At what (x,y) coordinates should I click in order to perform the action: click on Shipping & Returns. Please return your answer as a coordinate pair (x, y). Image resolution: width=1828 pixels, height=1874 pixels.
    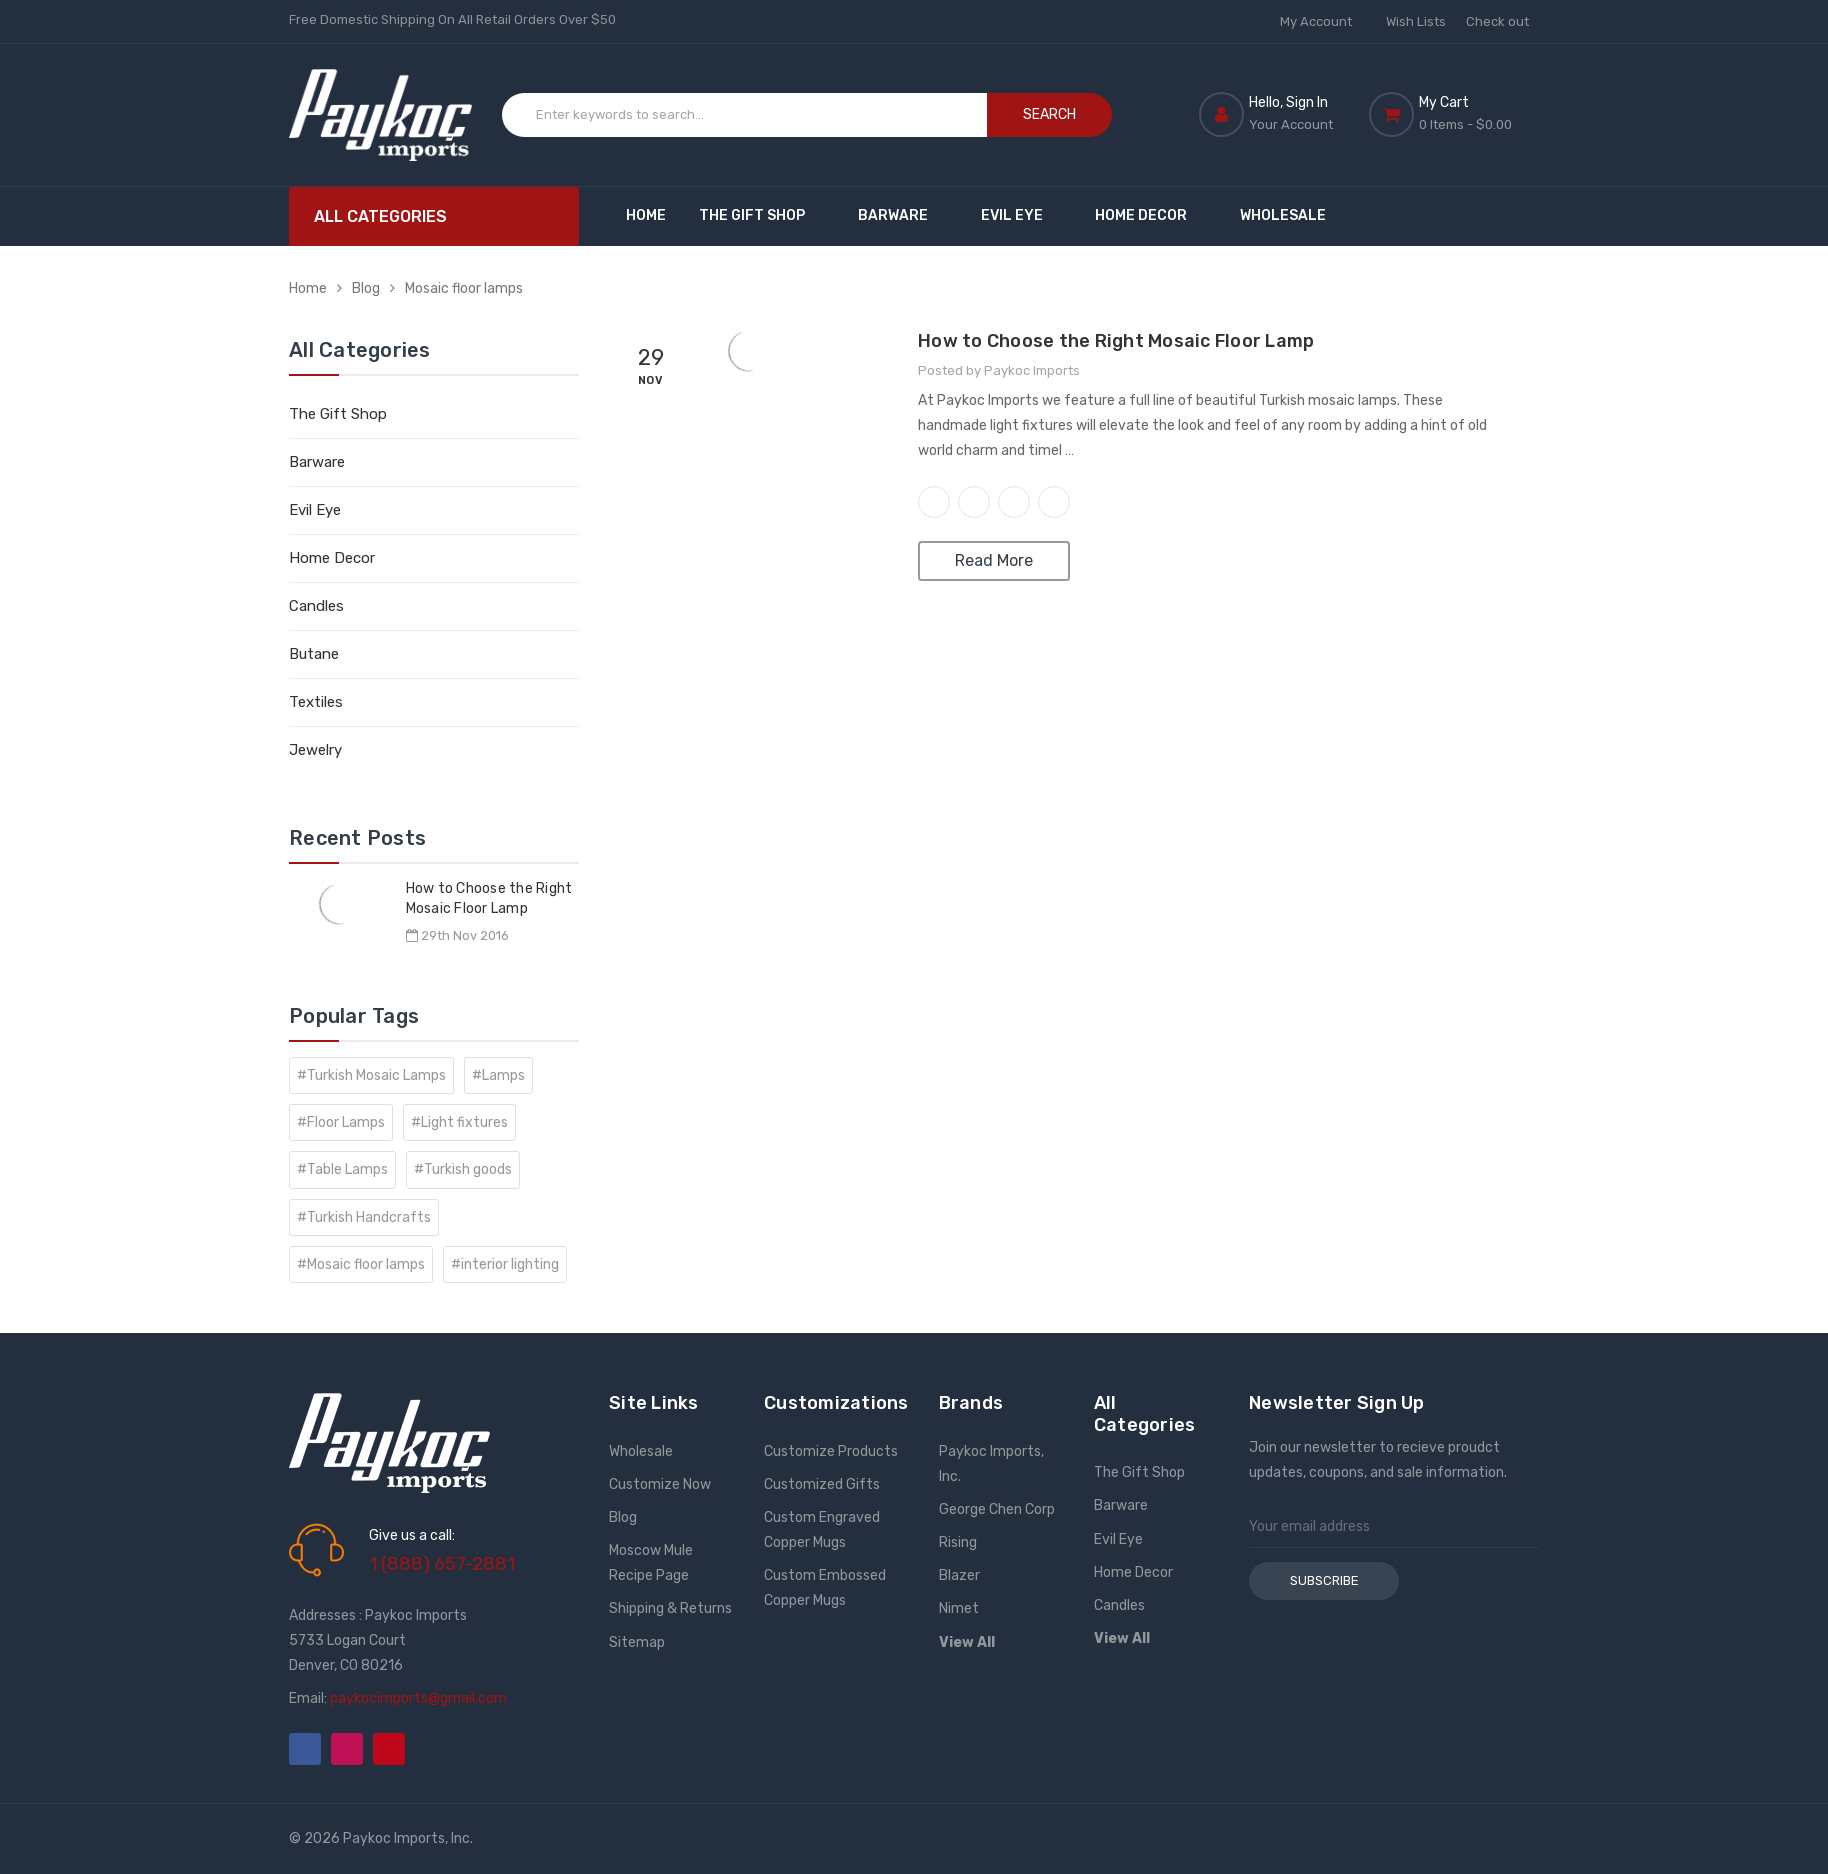
    Looking at the image, I should click on (670, 1608).